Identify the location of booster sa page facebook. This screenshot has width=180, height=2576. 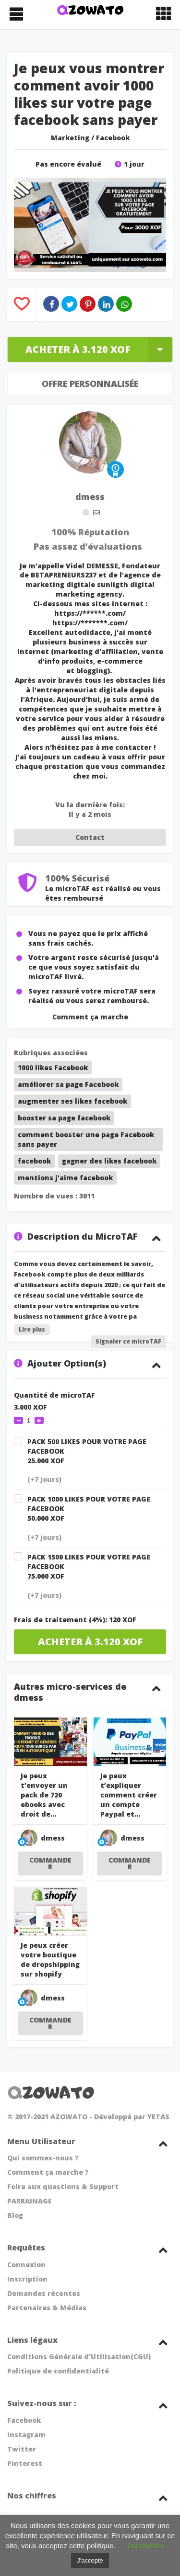
(64, 1117).